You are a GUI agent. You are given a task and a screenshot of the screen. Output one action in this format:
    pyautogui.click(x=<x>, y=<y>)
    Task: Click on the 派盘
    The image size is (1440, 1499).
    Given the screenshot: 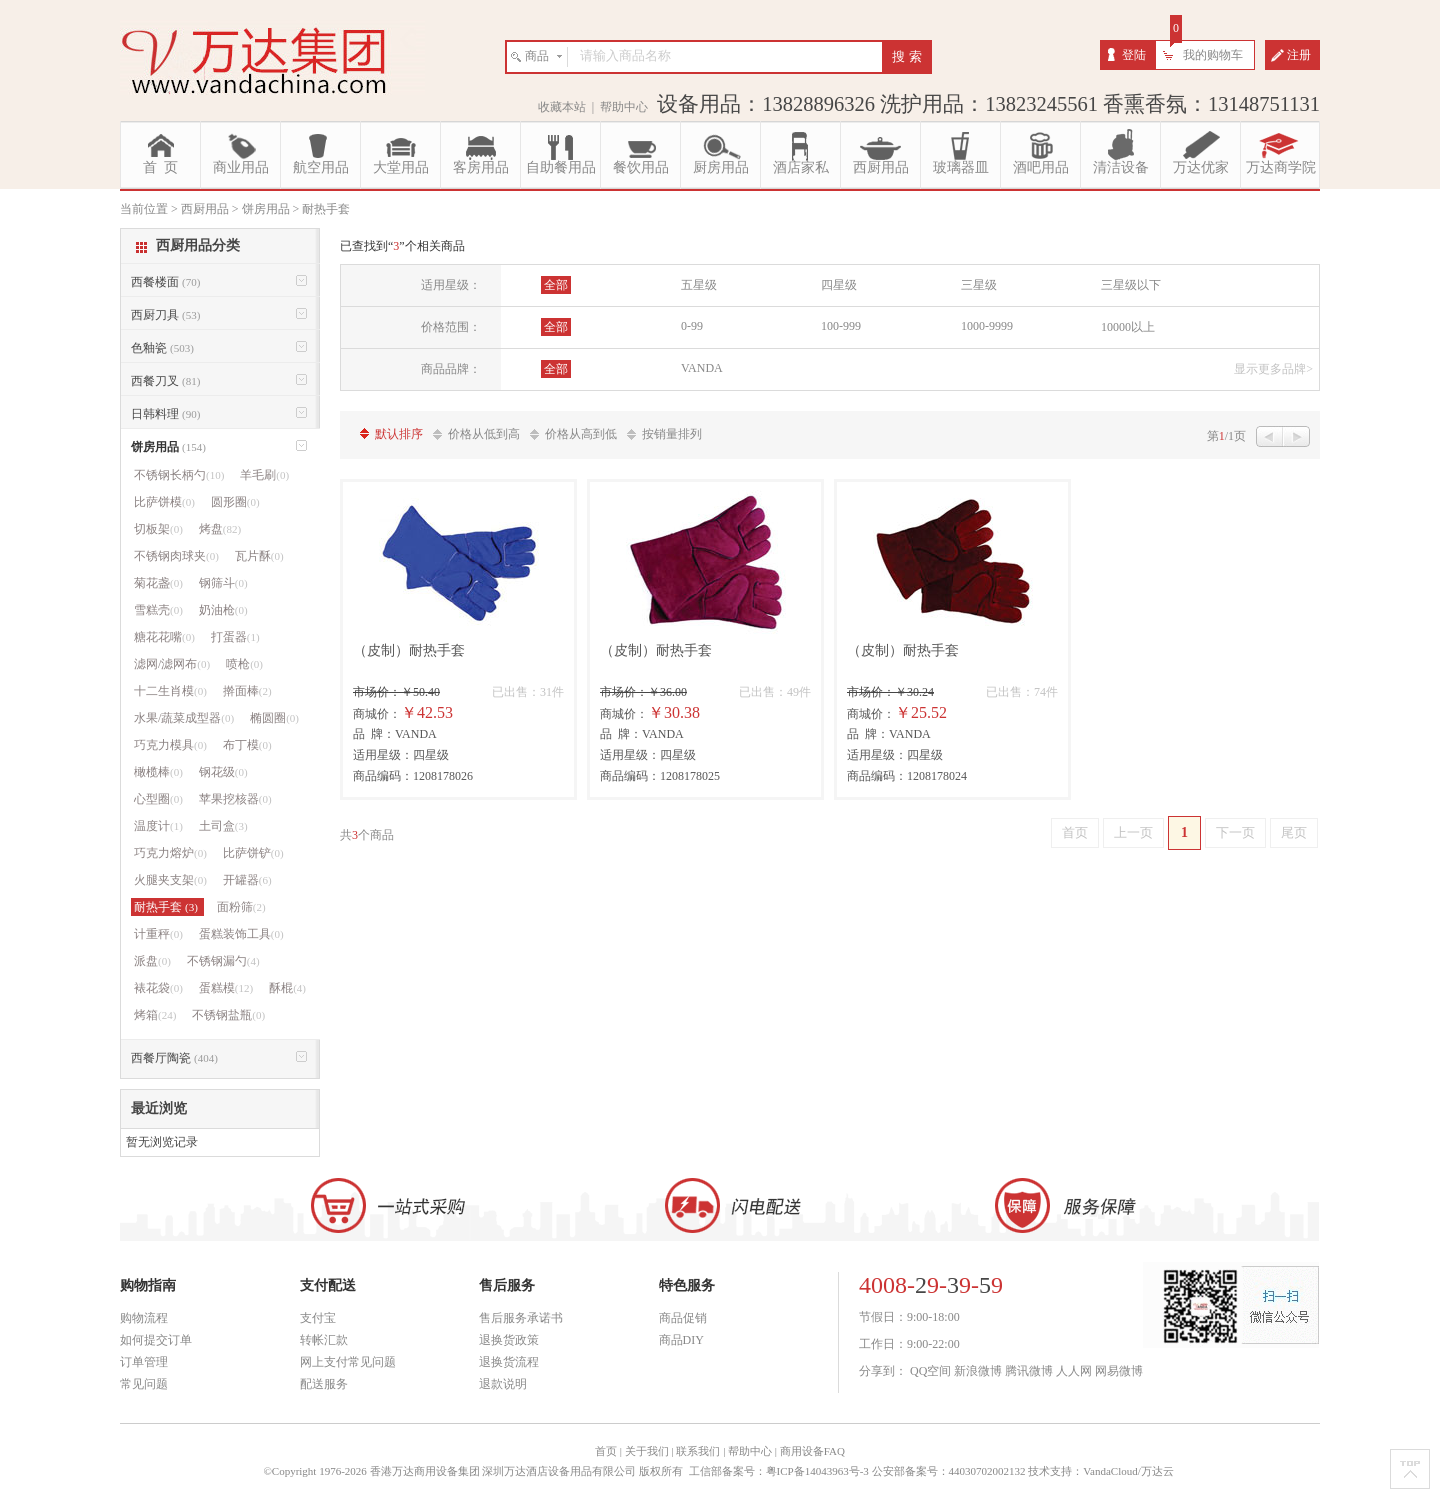 What is the action you would take?
    pyautogui.click(x=152, y=961)
    